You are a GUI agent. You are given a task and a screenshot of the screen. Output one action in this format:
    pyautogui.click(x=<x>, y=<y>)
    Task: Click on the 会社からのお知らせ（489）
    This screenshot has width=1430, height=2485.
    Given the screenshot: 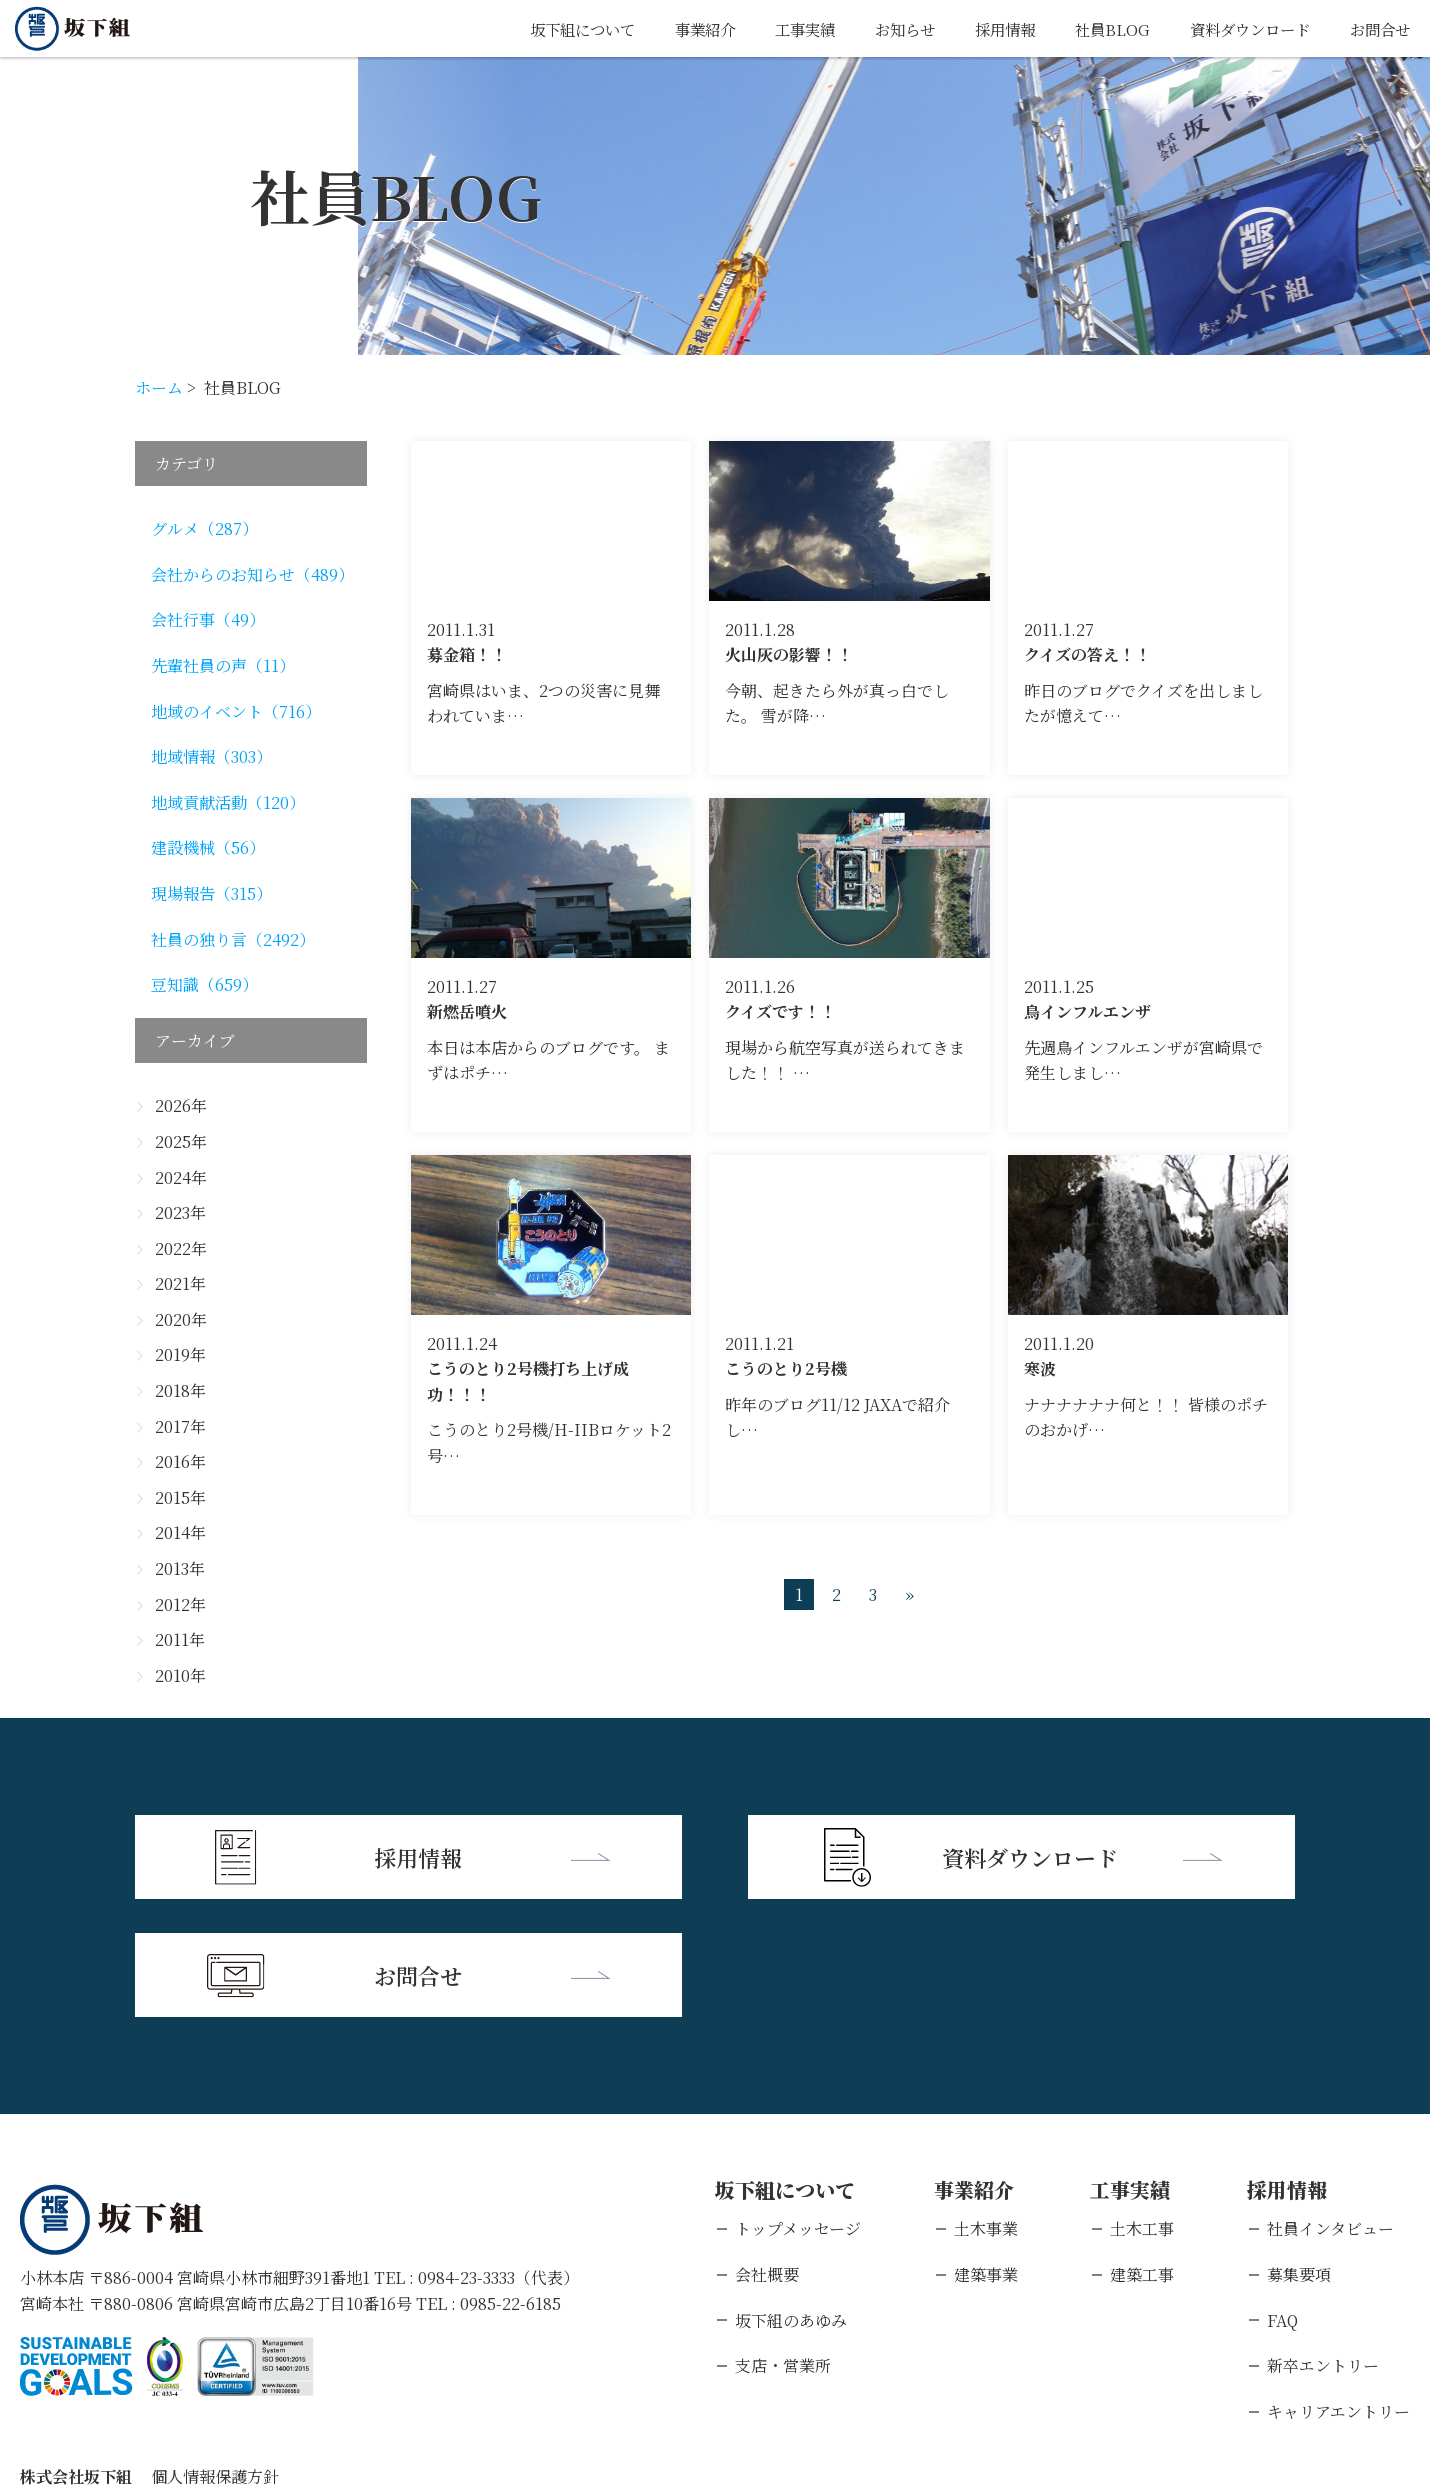 What is the action you would take?
    pyautogui.click(x=252, y=574)
    